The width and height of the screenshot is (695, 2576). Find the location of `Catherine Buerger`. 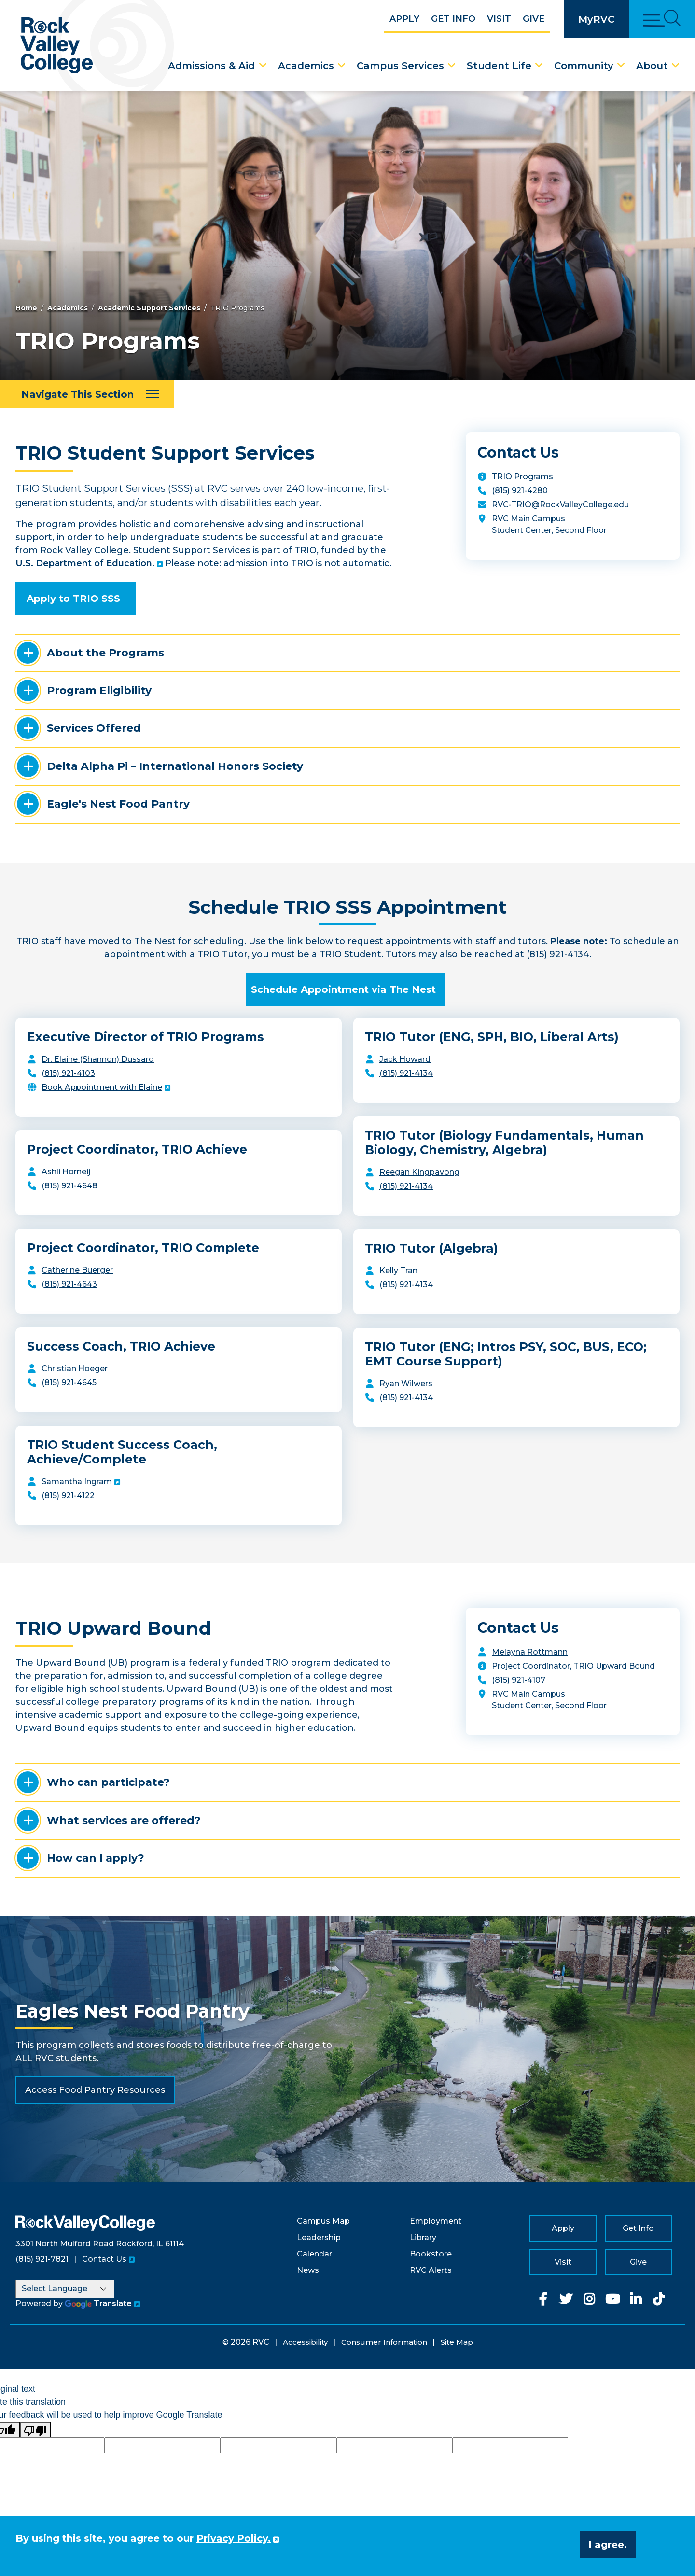

Catherine Buerger is located at coordinates (77, 1270).